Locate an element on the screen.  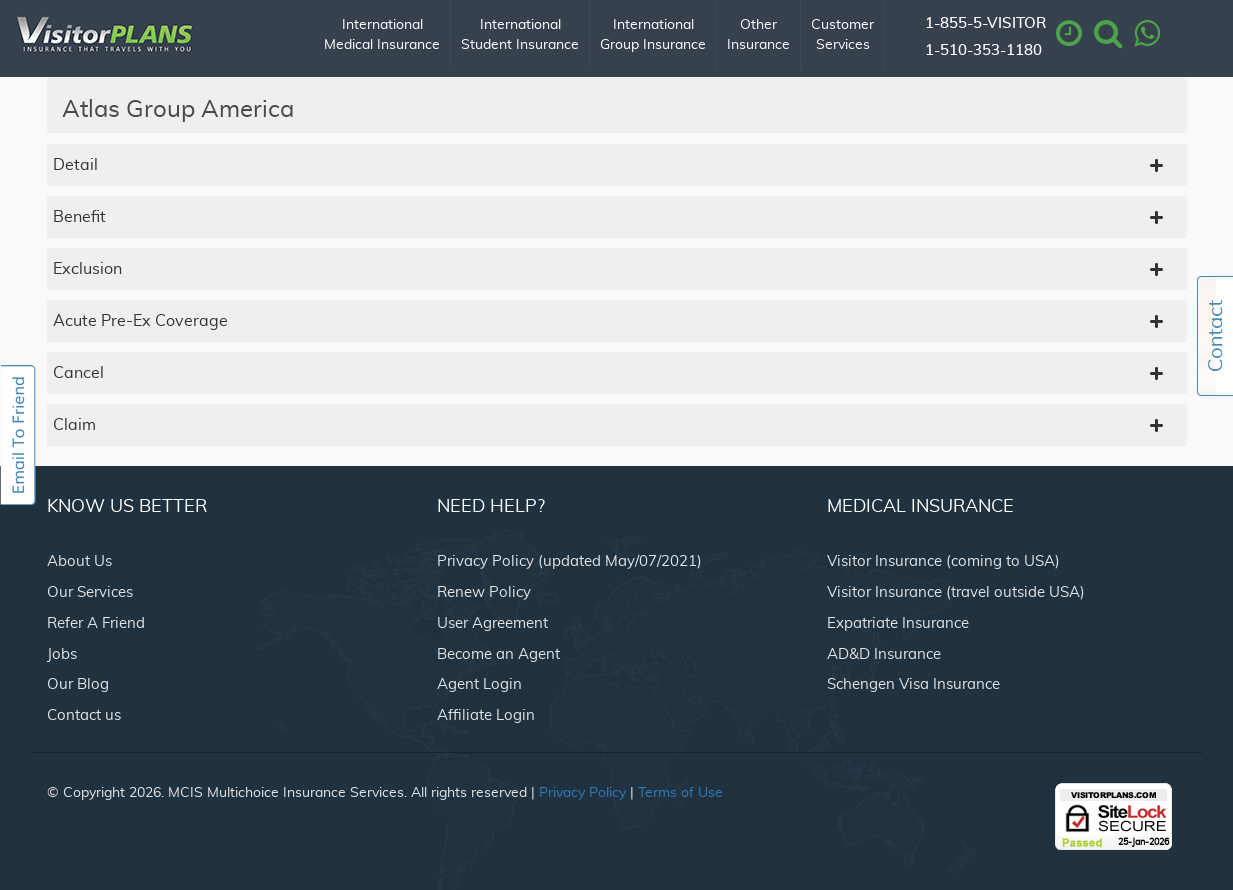
Other is located at coordinates (758, 36).